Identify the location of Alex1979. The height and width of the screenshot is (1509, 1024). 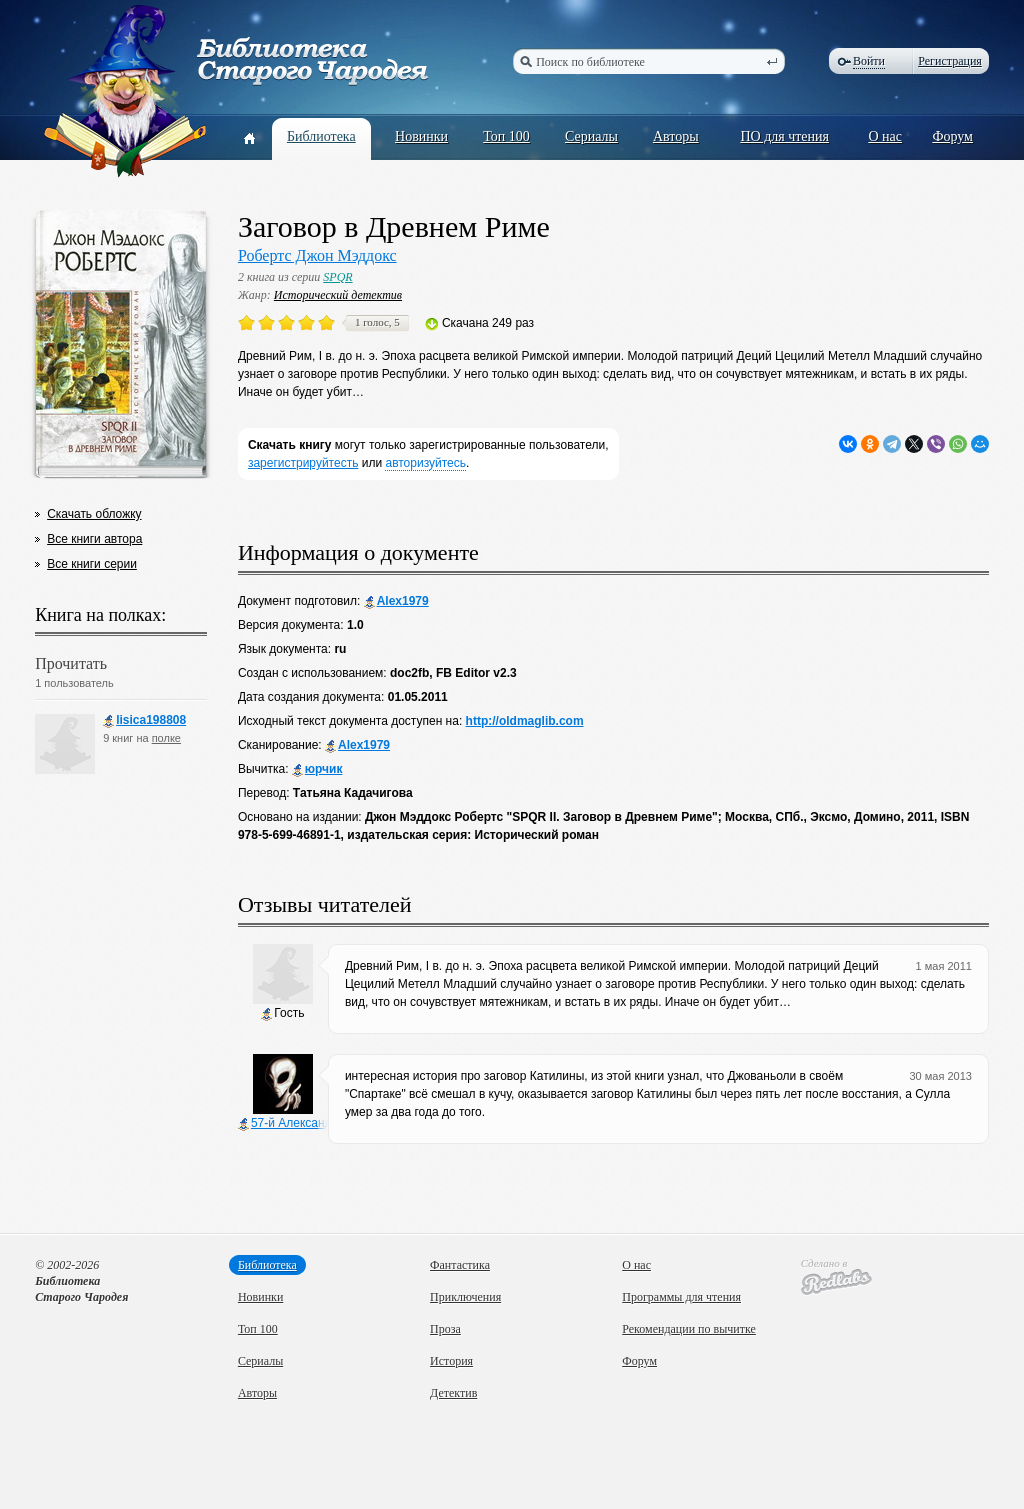
(396, 601).